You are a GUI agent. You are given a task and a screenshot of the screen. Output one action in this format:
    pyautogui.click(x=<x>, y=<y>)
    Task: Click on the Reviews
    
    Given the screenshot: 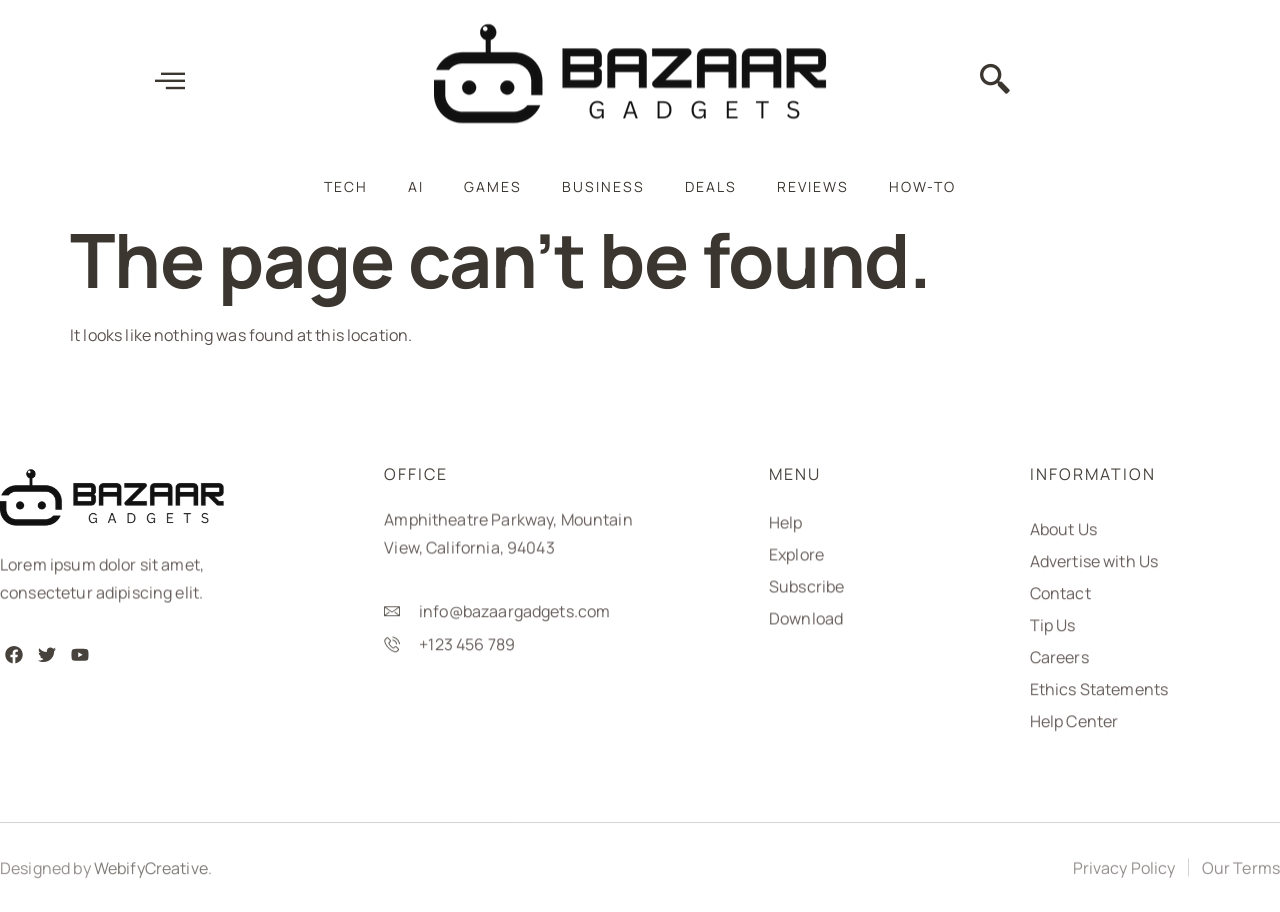 What is the action you would take?
    pyautogui.click(x=813, y=186)
    